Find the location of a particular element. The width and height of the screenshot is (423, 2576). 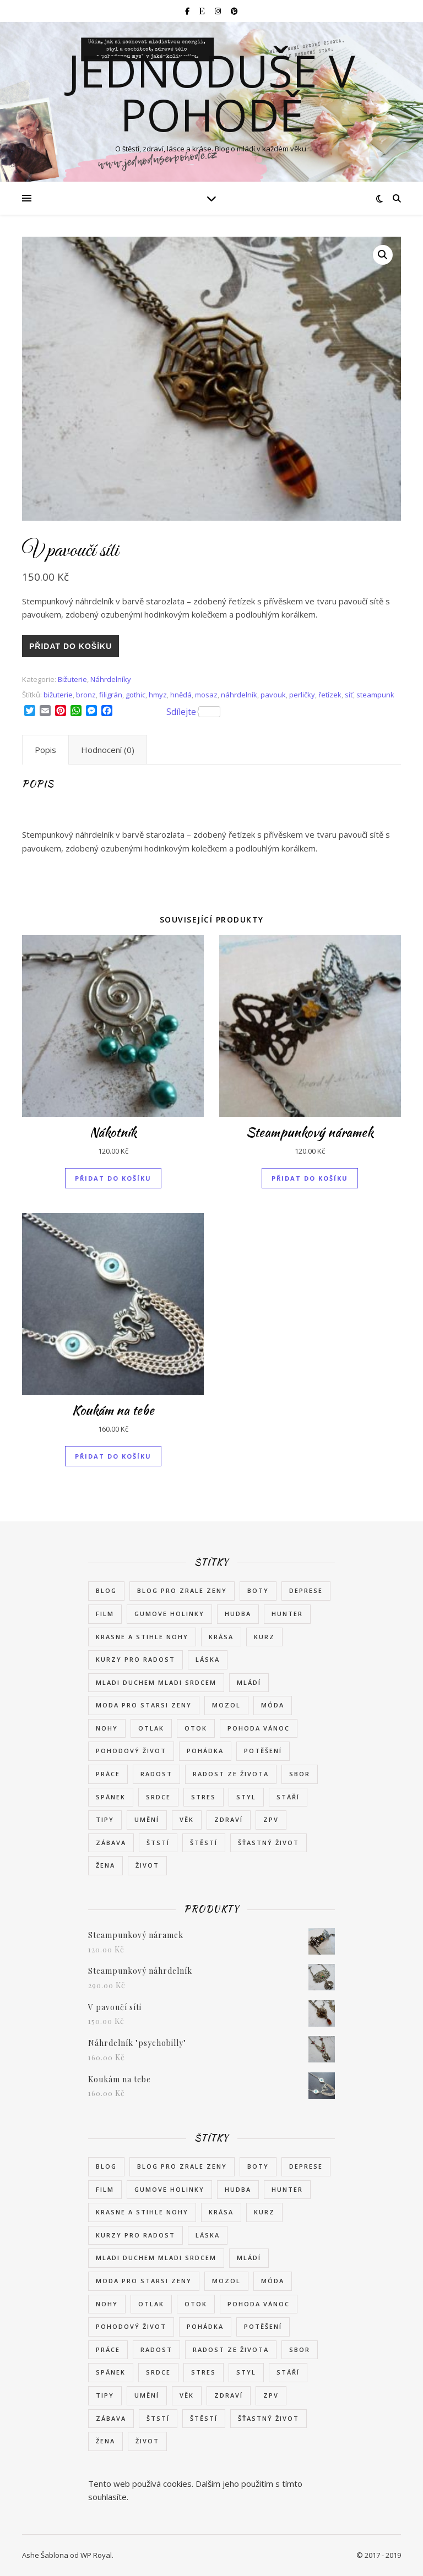

štstí [štstí (1 položka)] is located at coordinates (158, 1842).